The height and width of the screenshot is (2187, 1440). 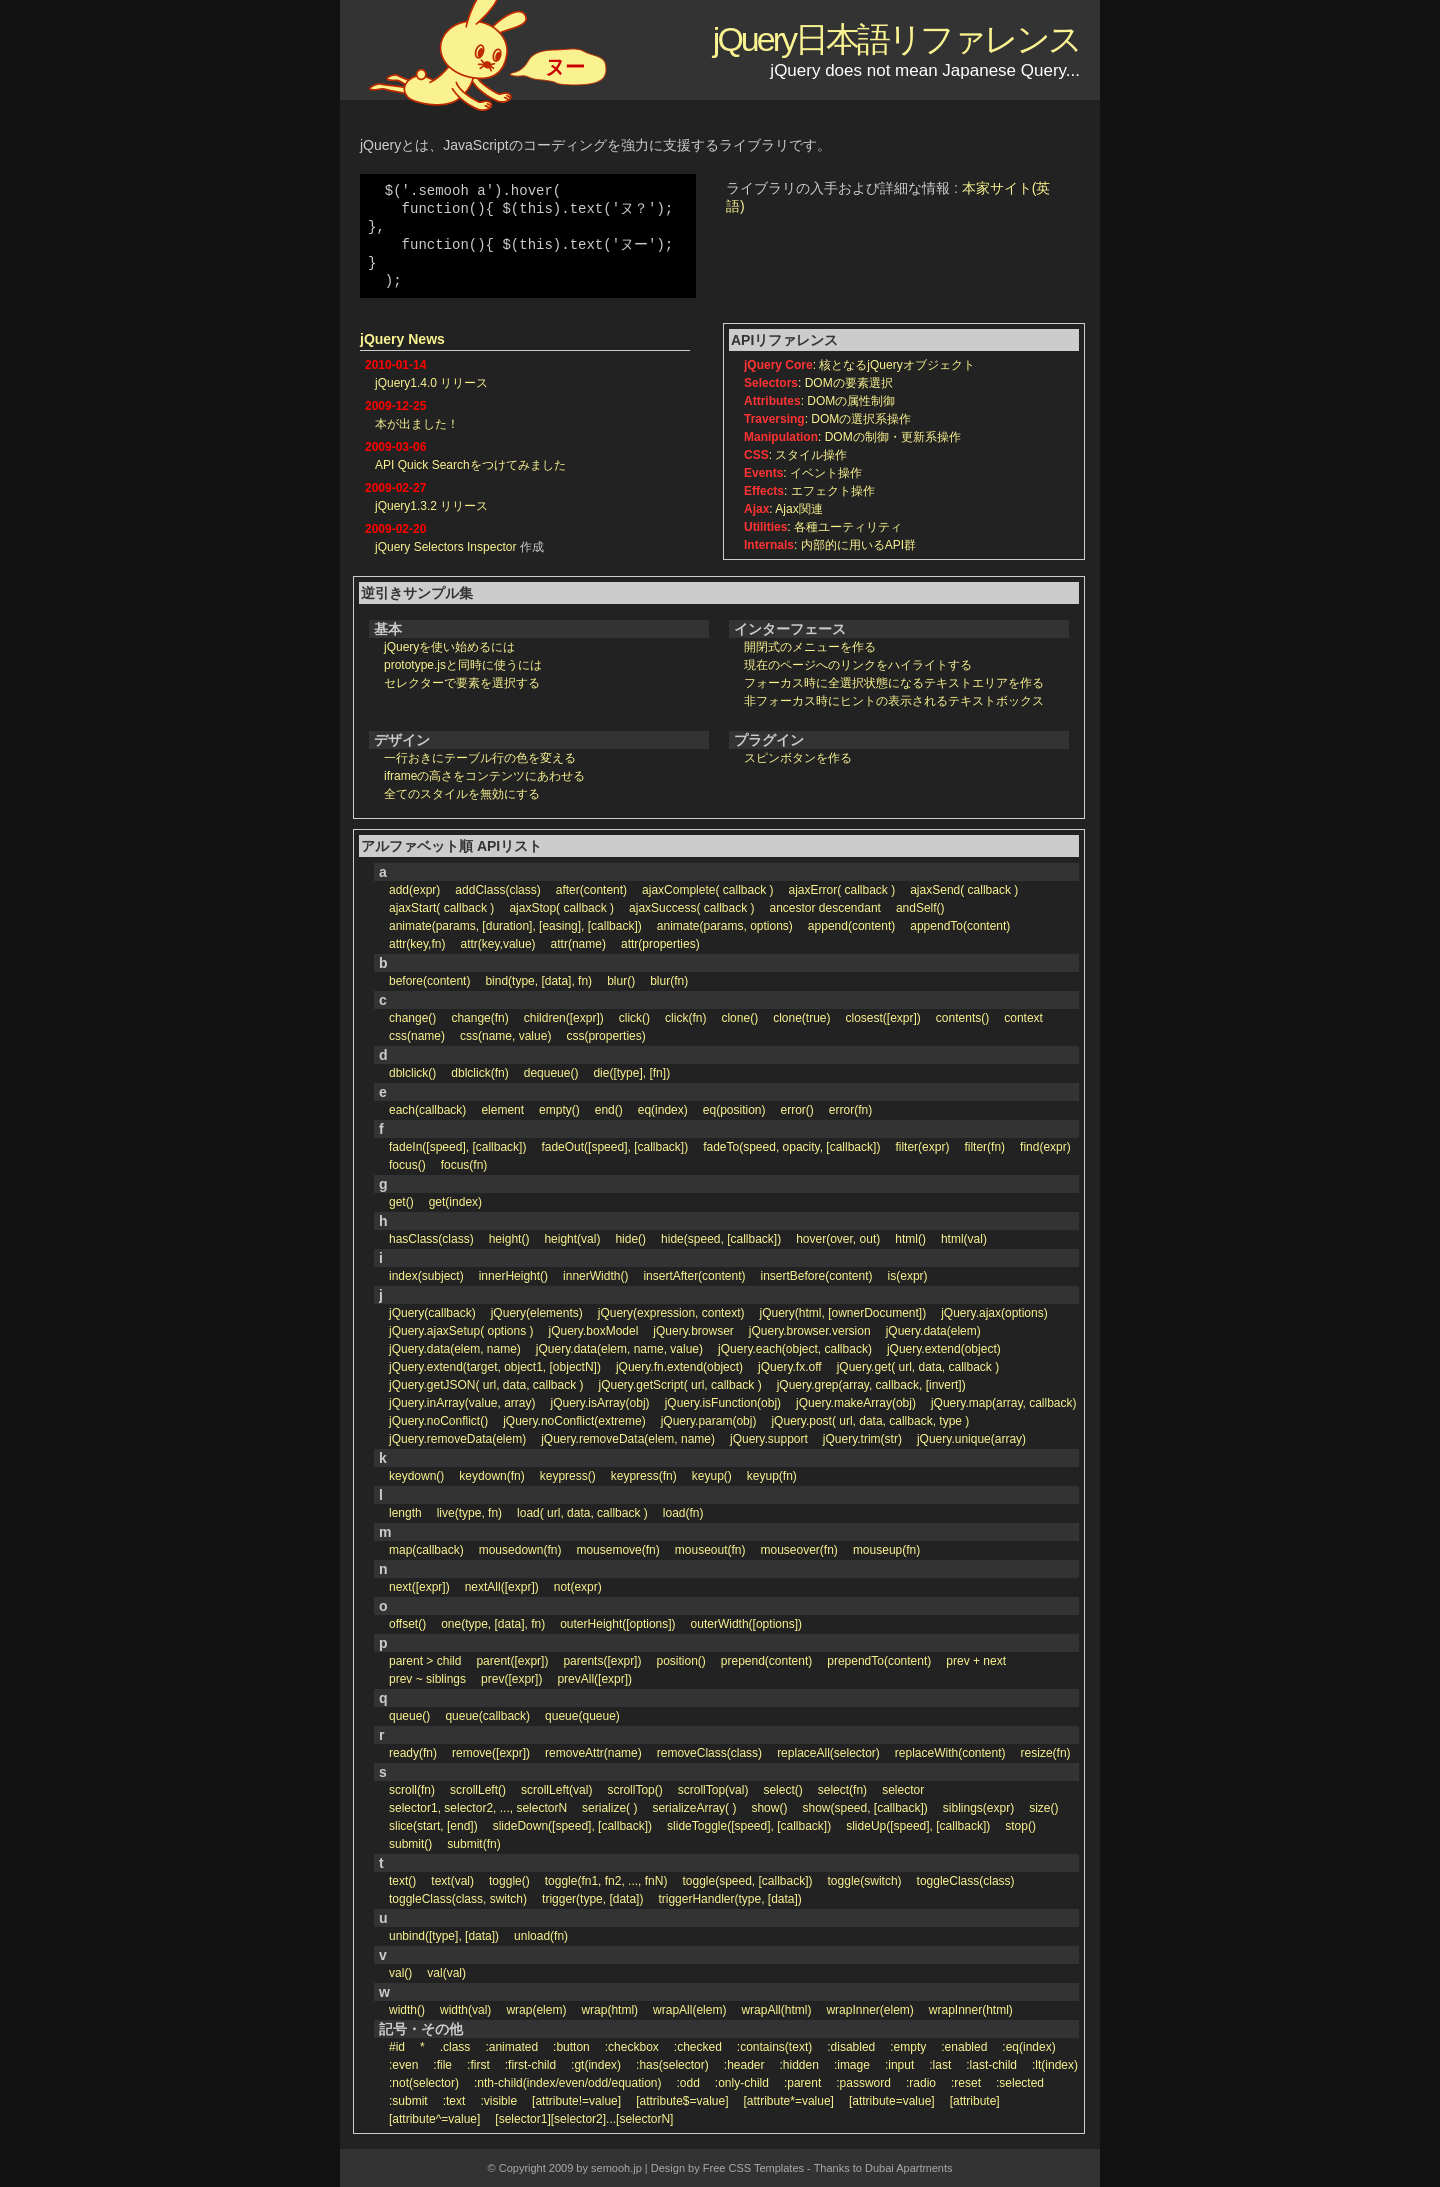 What do you see at coordinates (851, 2047) in the screenshot?
I see `:disabled` at bounding box center [851, 2047].